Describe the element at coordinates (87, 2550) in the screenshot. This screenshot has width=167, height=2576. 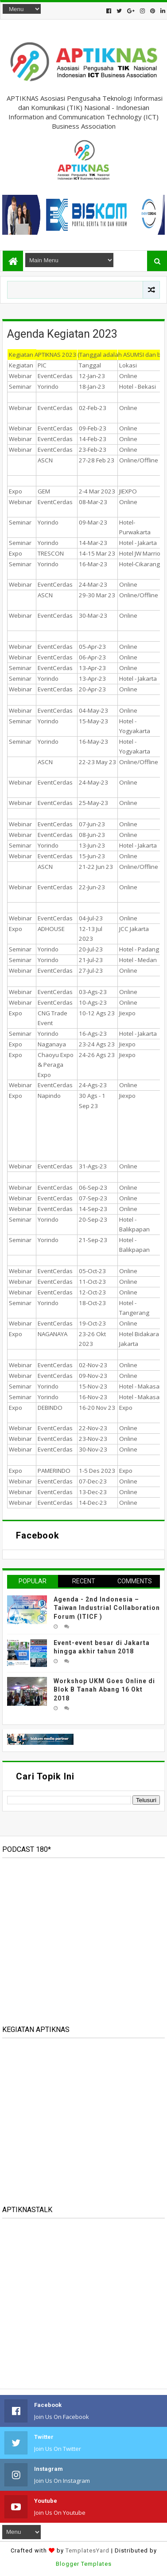
I see `TemplatesYard` at that location.